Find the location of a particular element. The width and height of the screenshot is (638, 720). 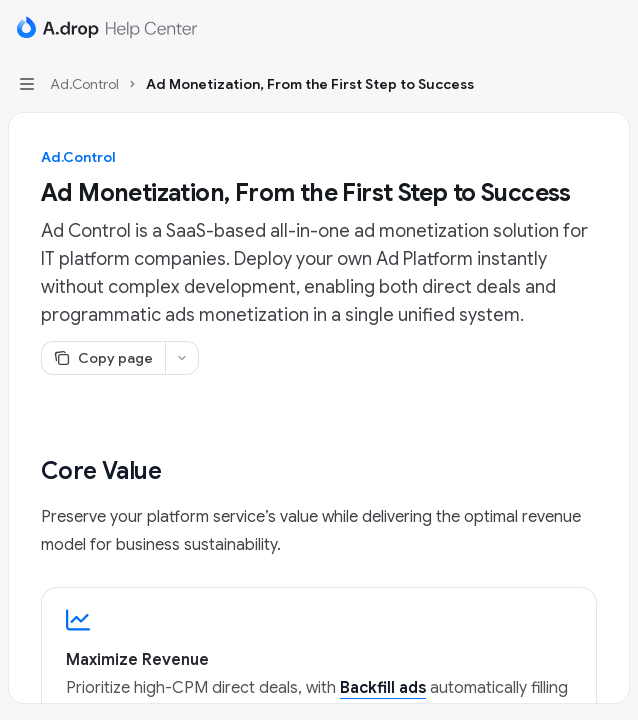

[More actions] is located at coordinates (612, 28).